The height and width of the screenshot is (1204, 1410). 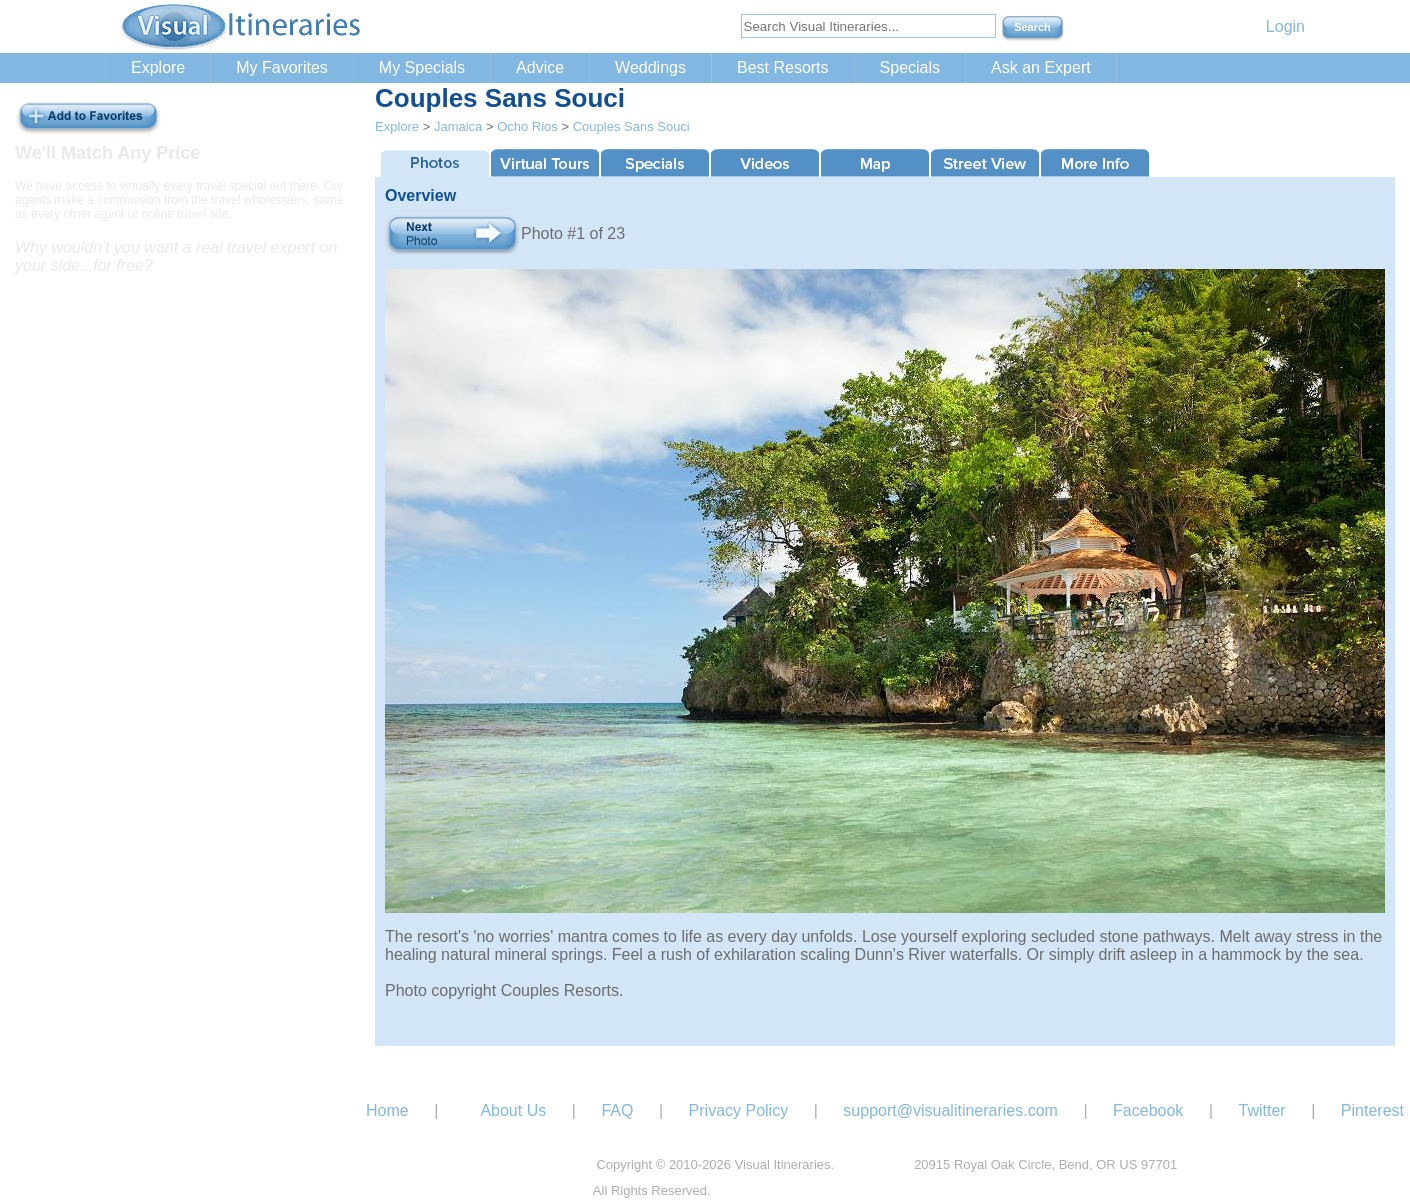 I want to click on Explore, so click(x=158, y=67).